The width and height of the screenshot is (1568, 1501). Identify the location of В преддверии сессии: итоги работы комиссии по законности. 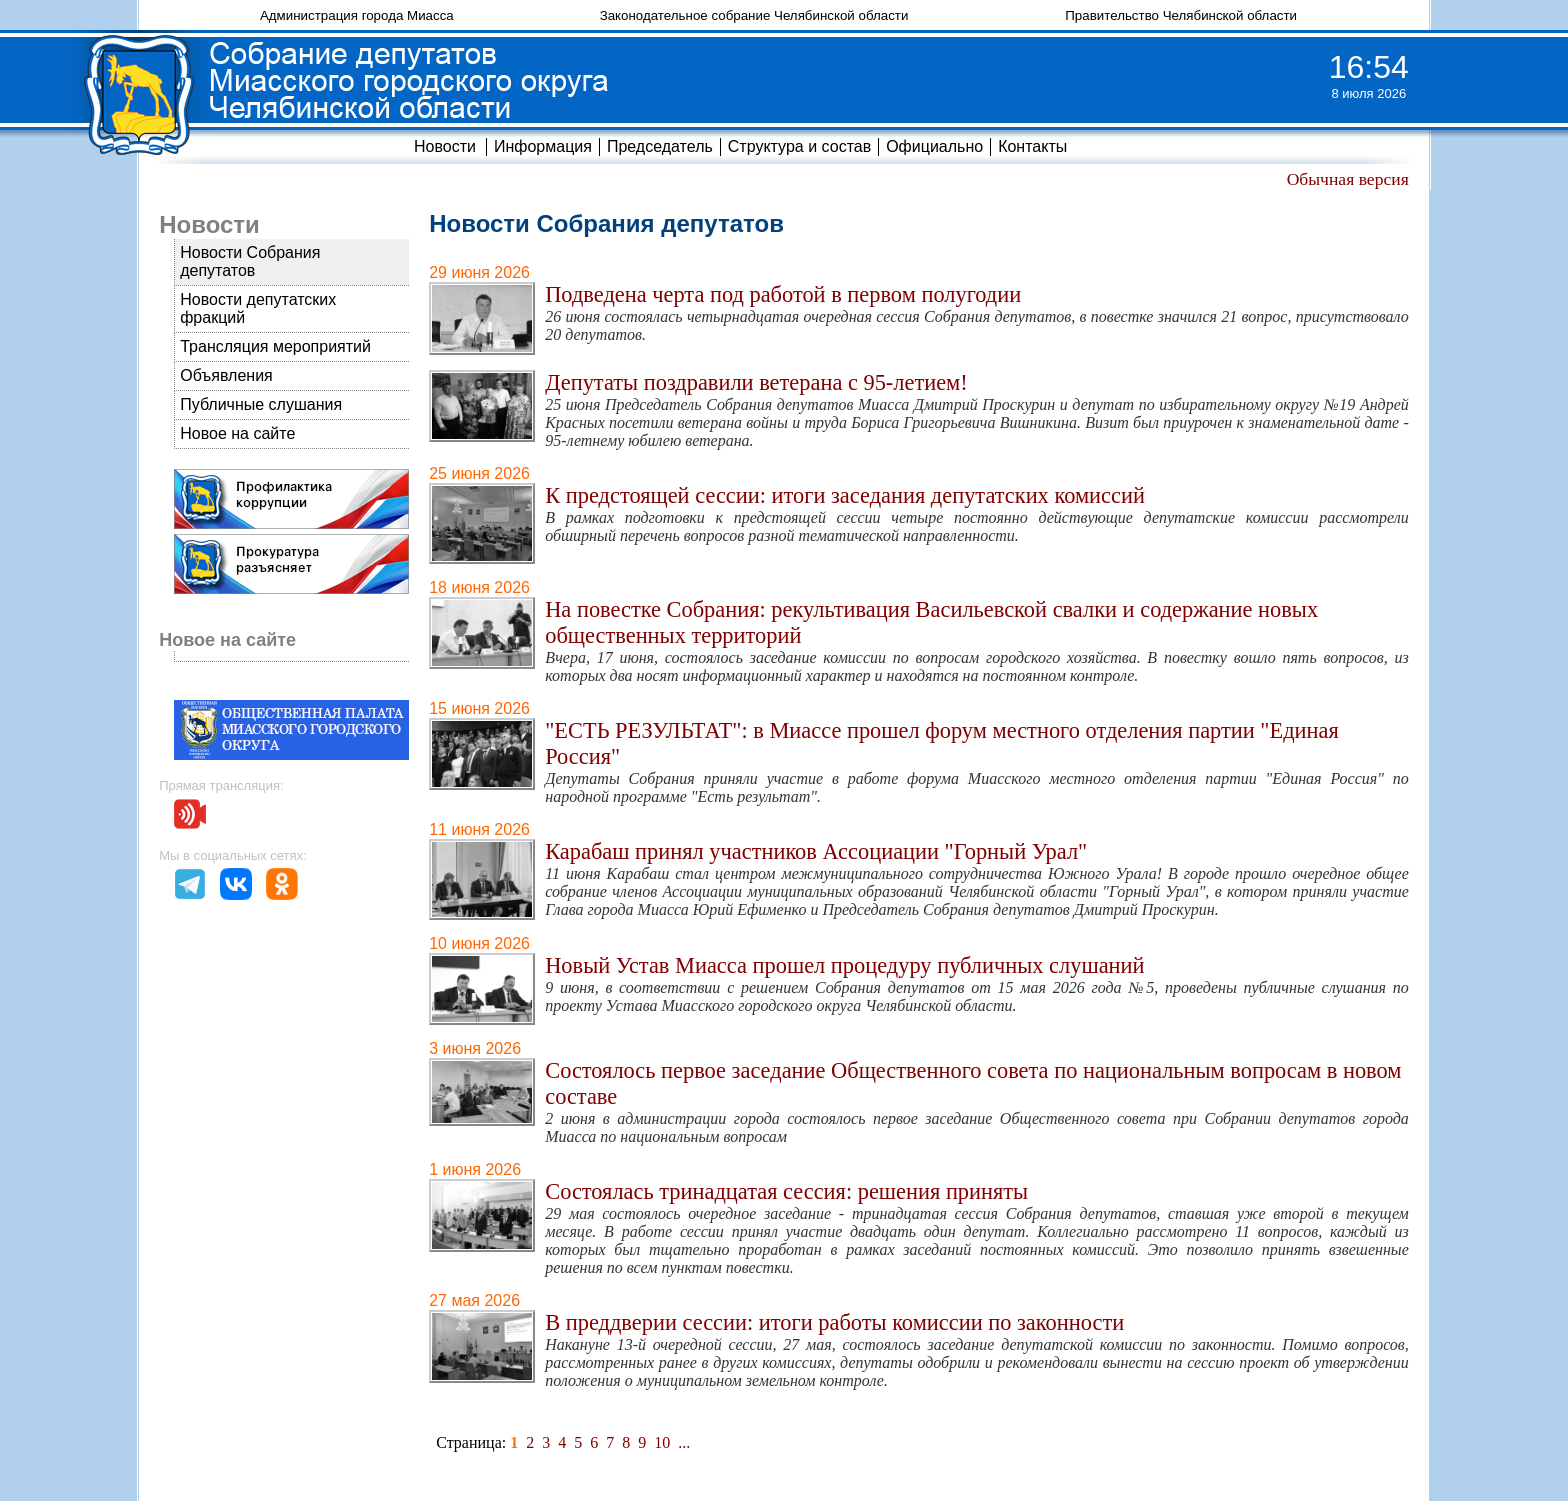
(834, 1322).